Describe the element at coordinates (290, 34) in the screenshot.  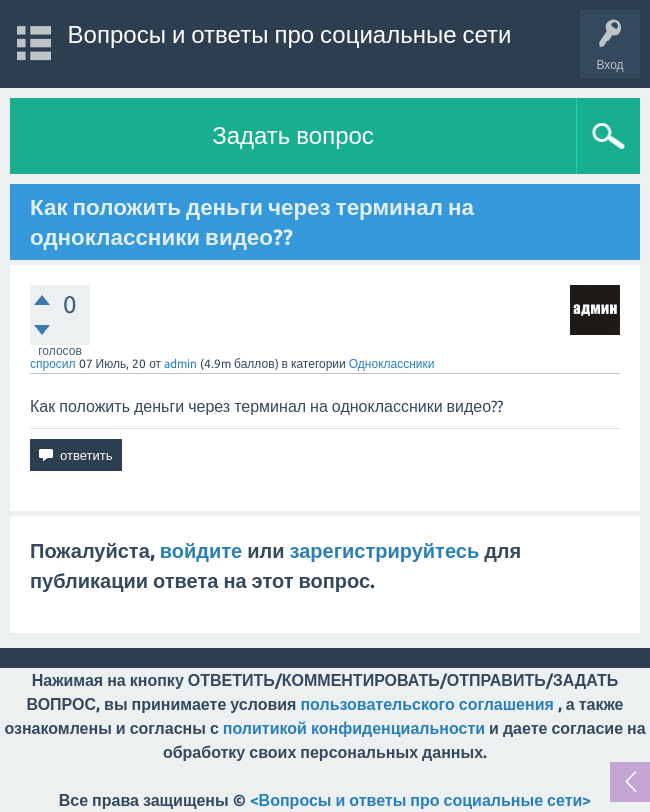
I see `Вопросы и ответы про социальные сети` at that location.